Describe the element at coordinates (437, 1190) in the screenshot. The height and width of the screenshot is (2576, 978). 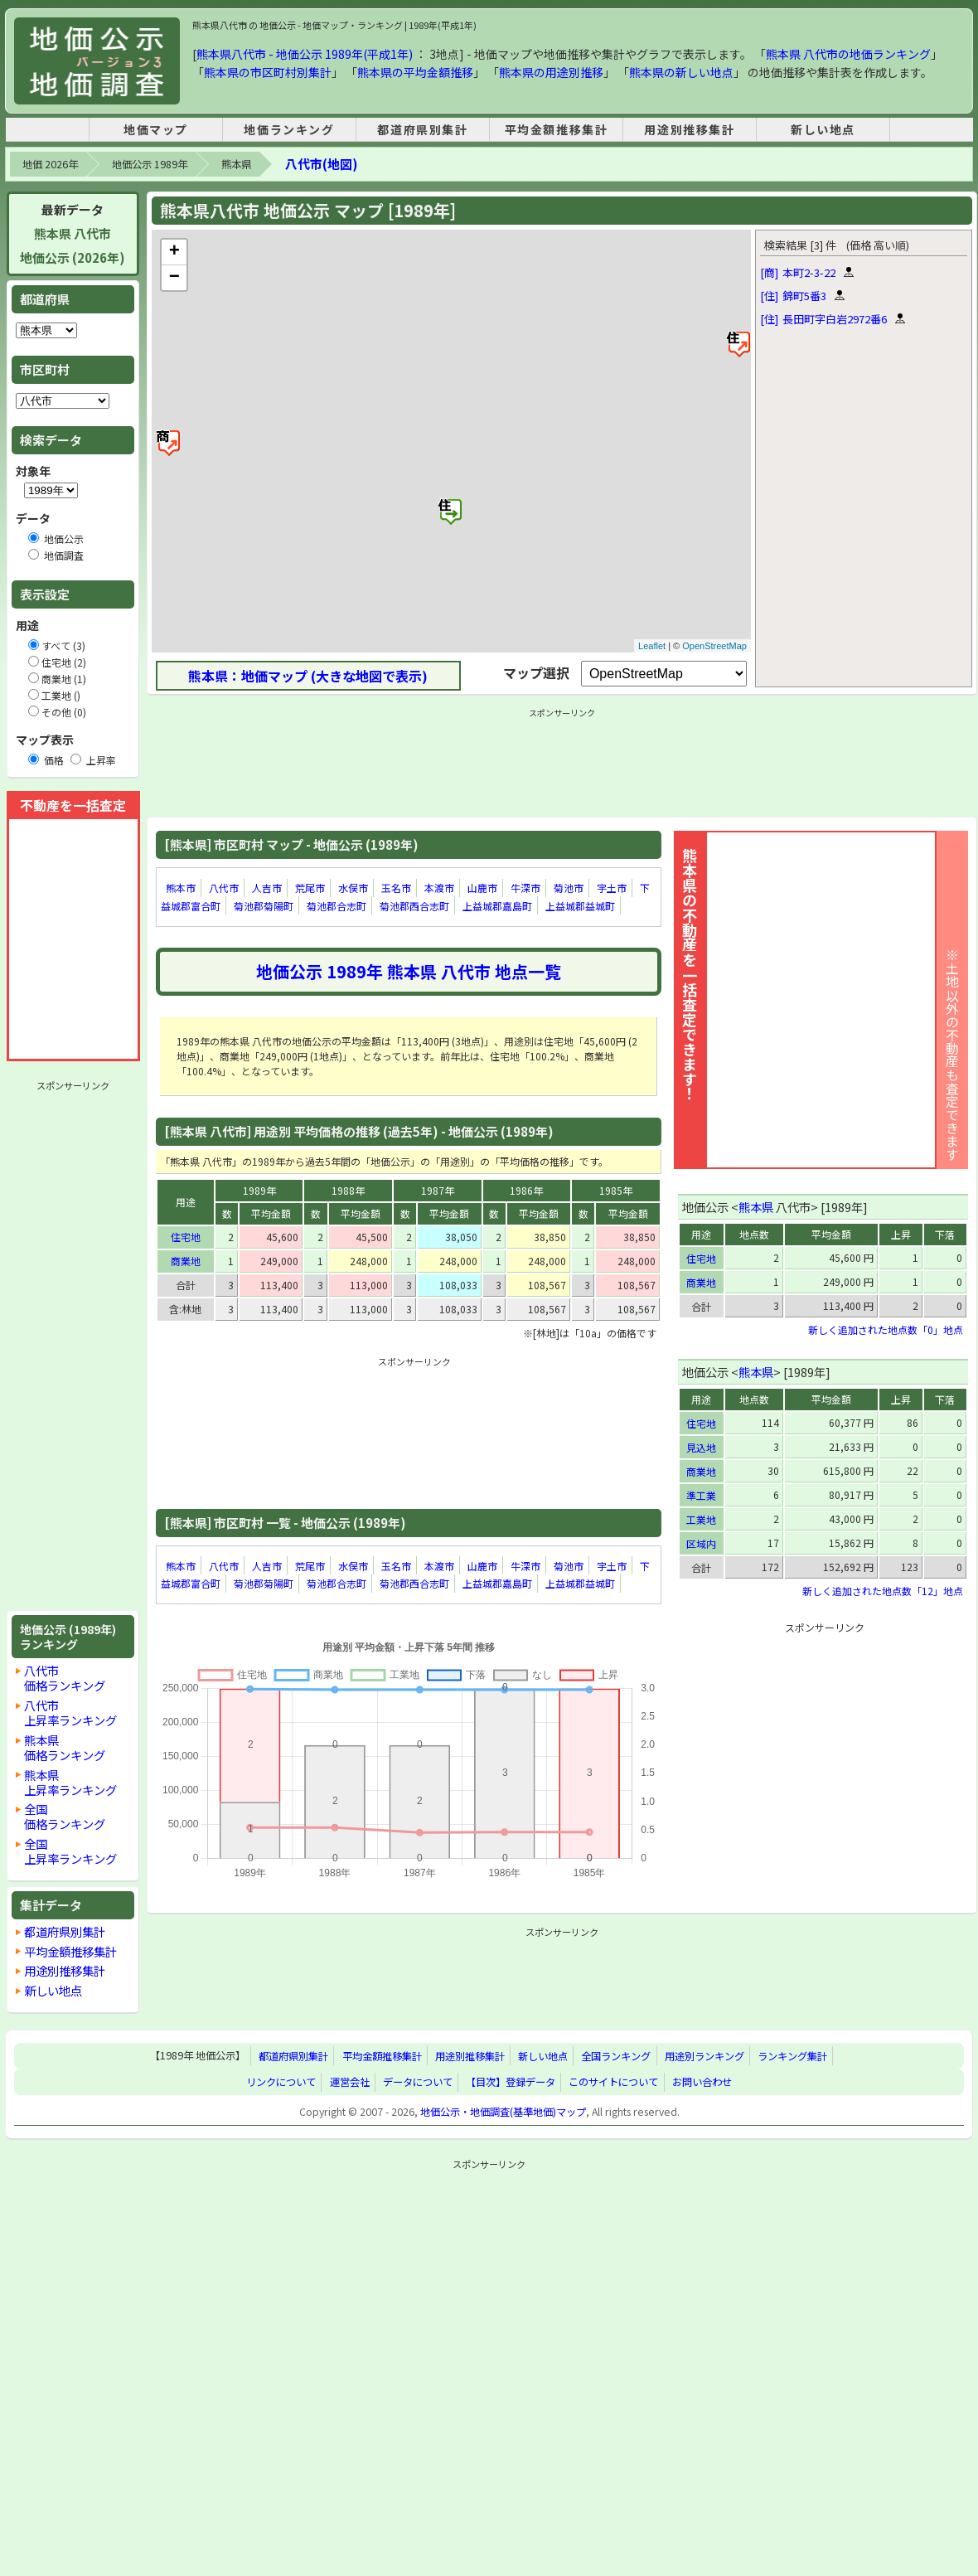
I see `1987年` at that location.